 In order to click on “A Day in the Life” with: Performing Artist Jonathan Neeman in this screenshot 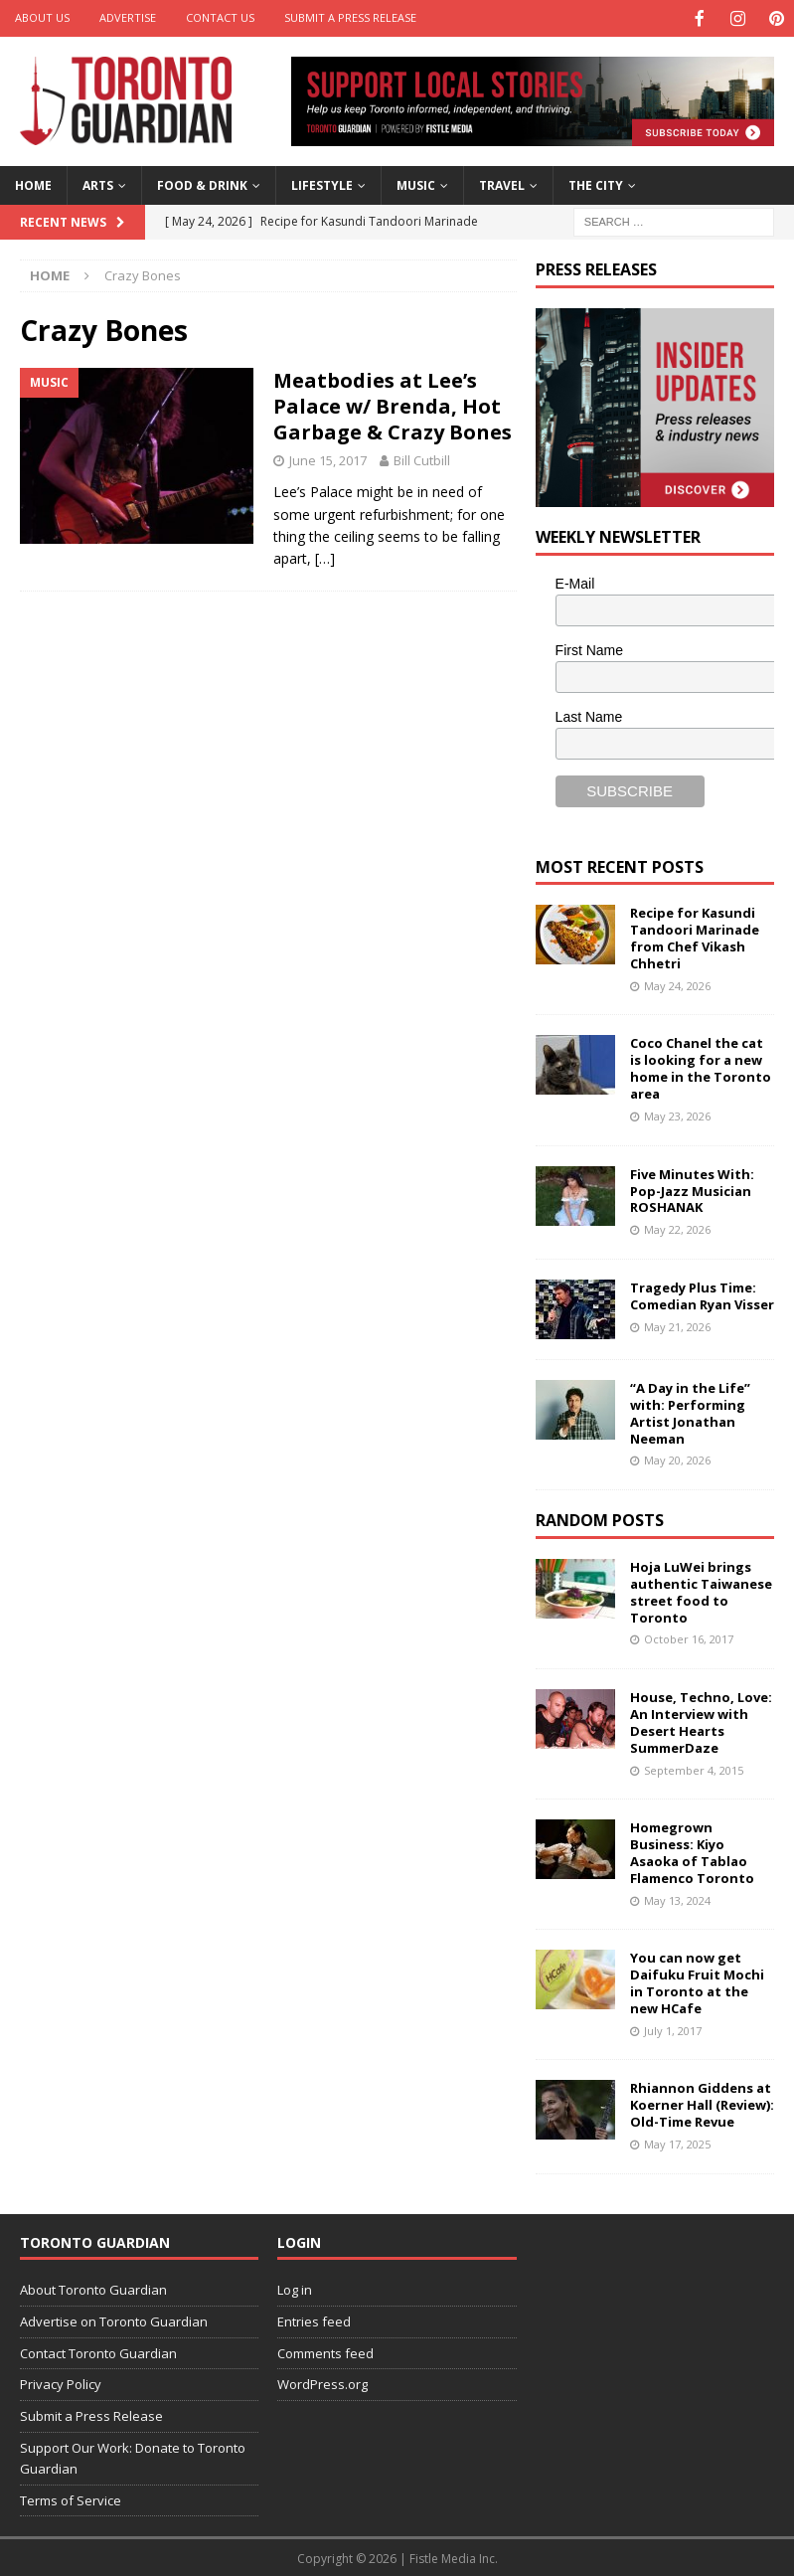, I will do `click(690, 1411)`.